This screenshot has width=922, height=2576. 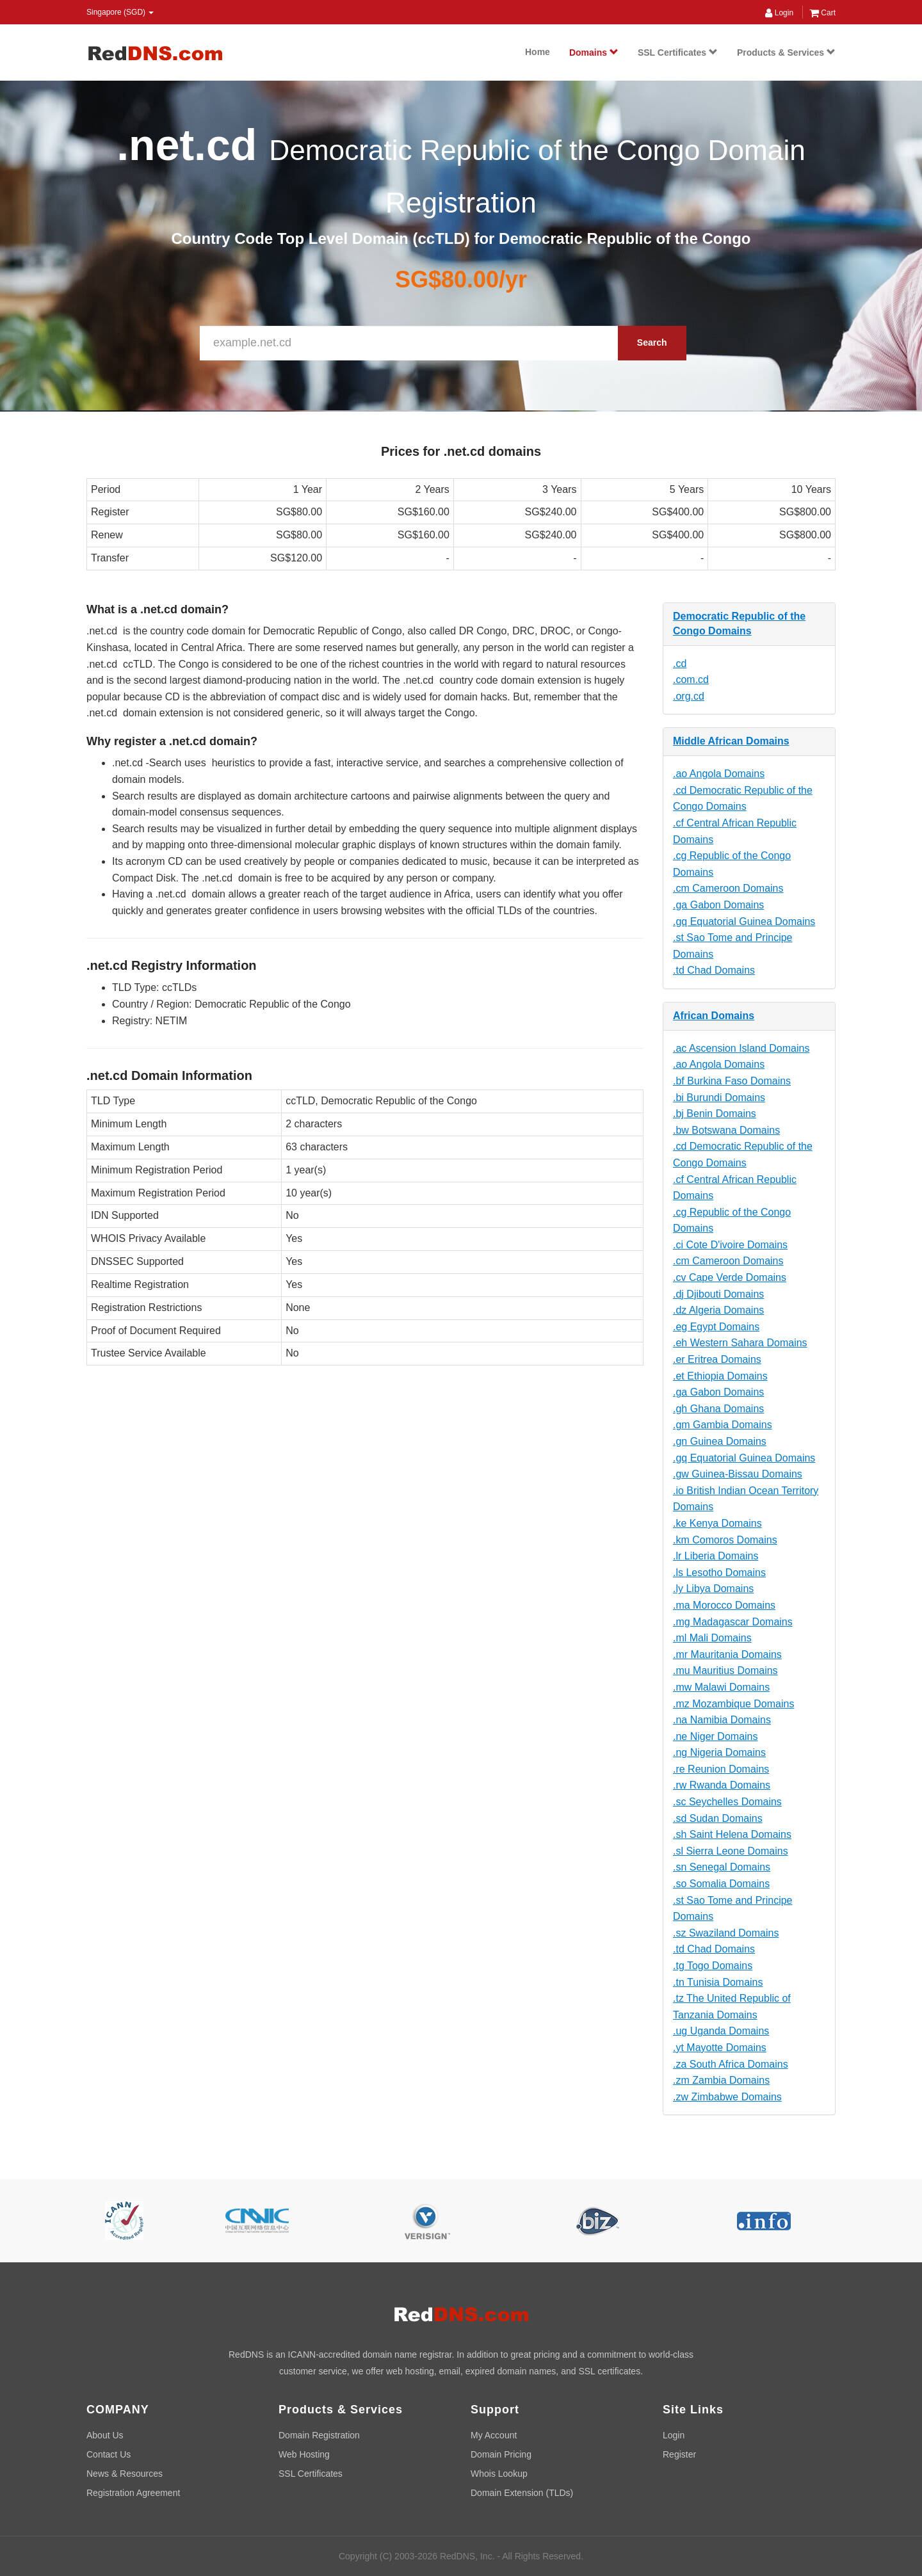 What do you see at coordinates (718, 1818) in the screenshot?
I see `.sd Sudan Domains` at bounding box center [718, 1818].